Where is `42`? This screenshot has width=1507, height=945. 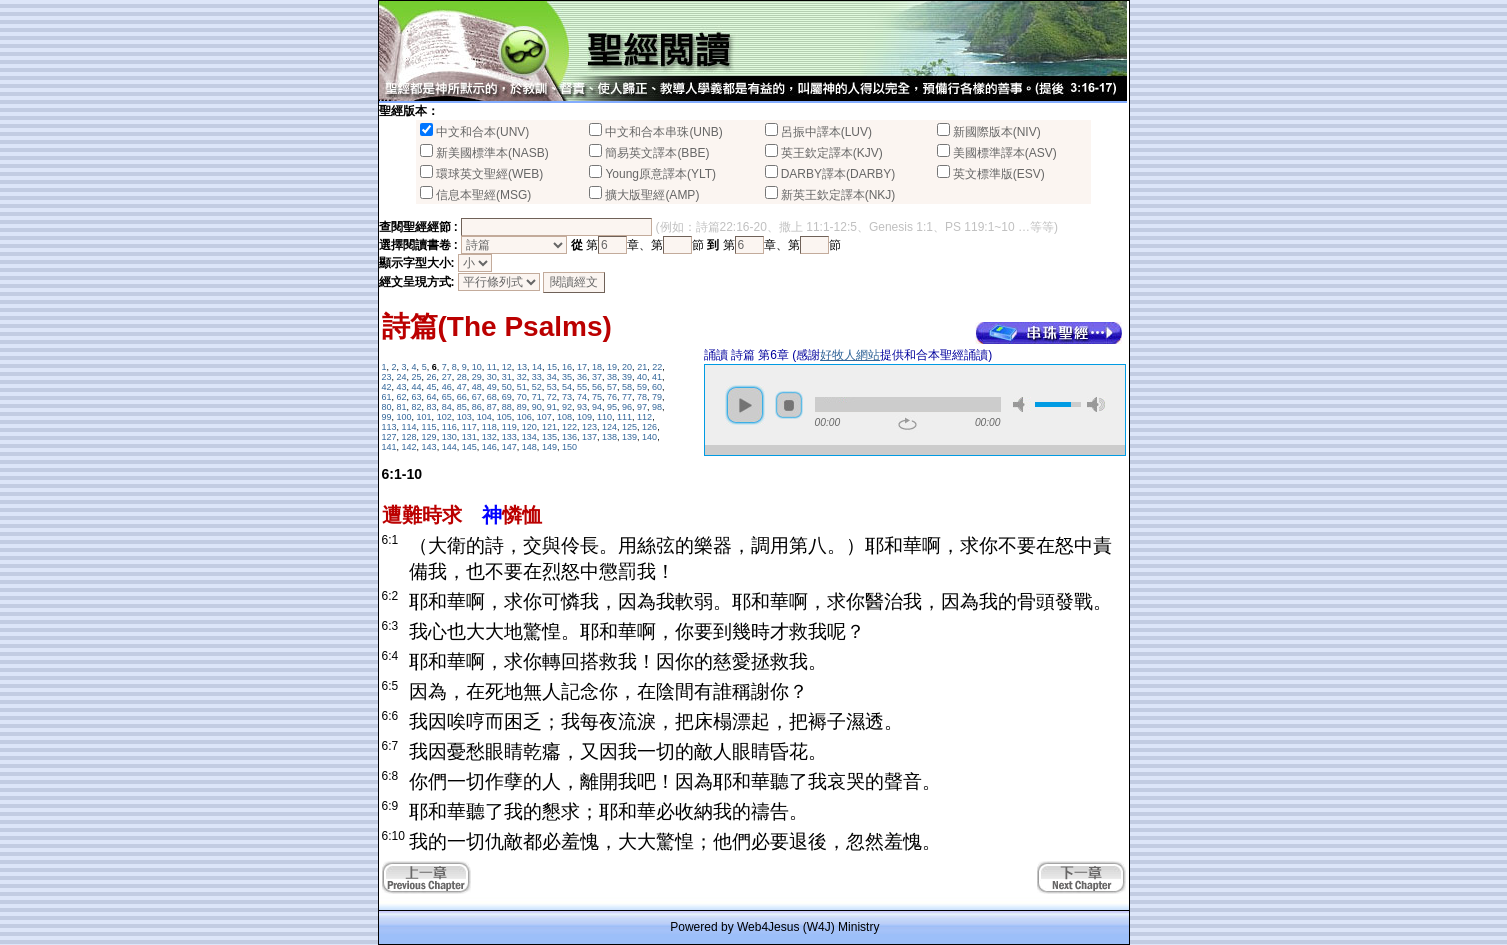 42 is located at coordinates (387, 387).